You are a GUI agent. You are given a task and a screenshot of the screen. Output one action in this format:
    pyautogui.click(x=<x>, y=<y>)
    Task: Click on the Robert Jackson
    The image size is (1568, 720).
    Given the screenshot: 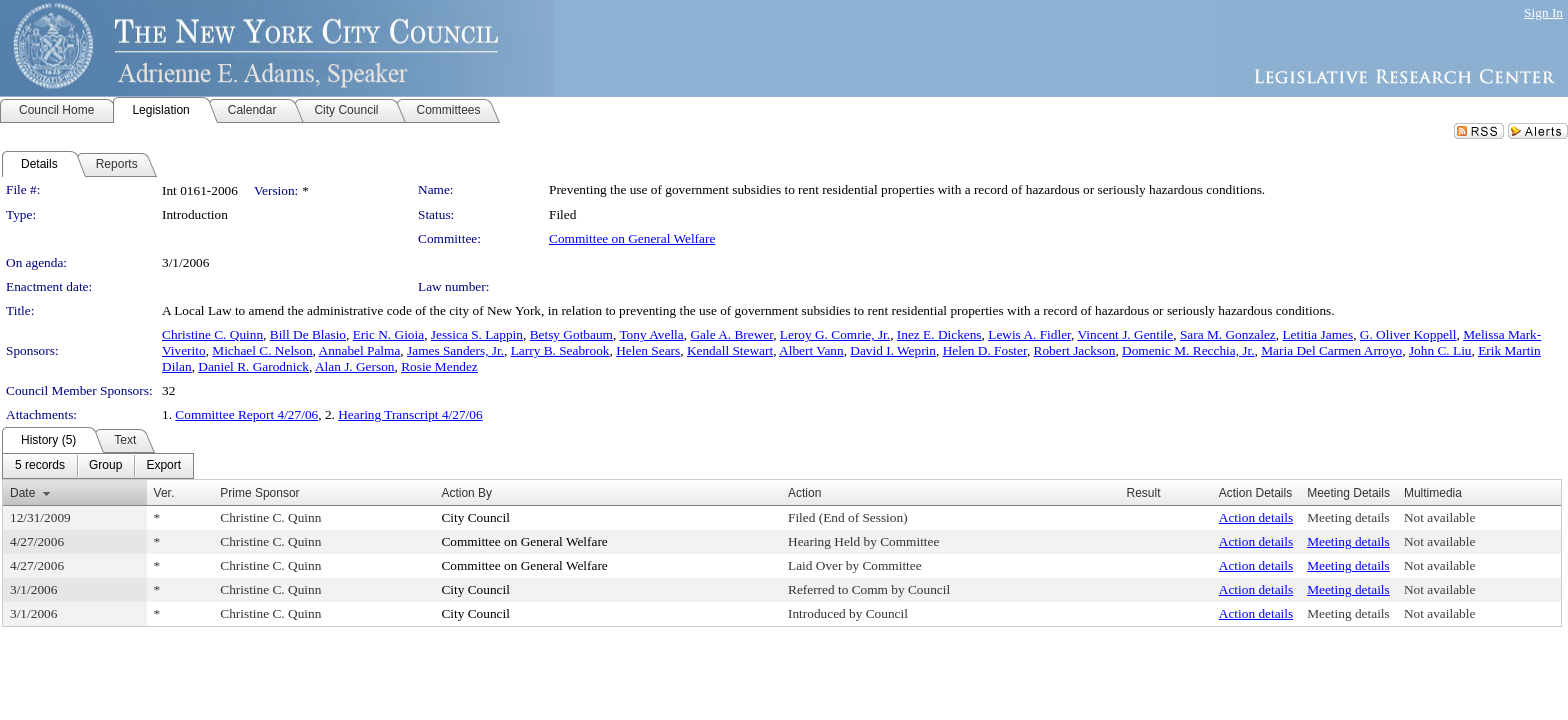 What is the action you would take?
    pyautogui.click(x=1075, y=350)
    